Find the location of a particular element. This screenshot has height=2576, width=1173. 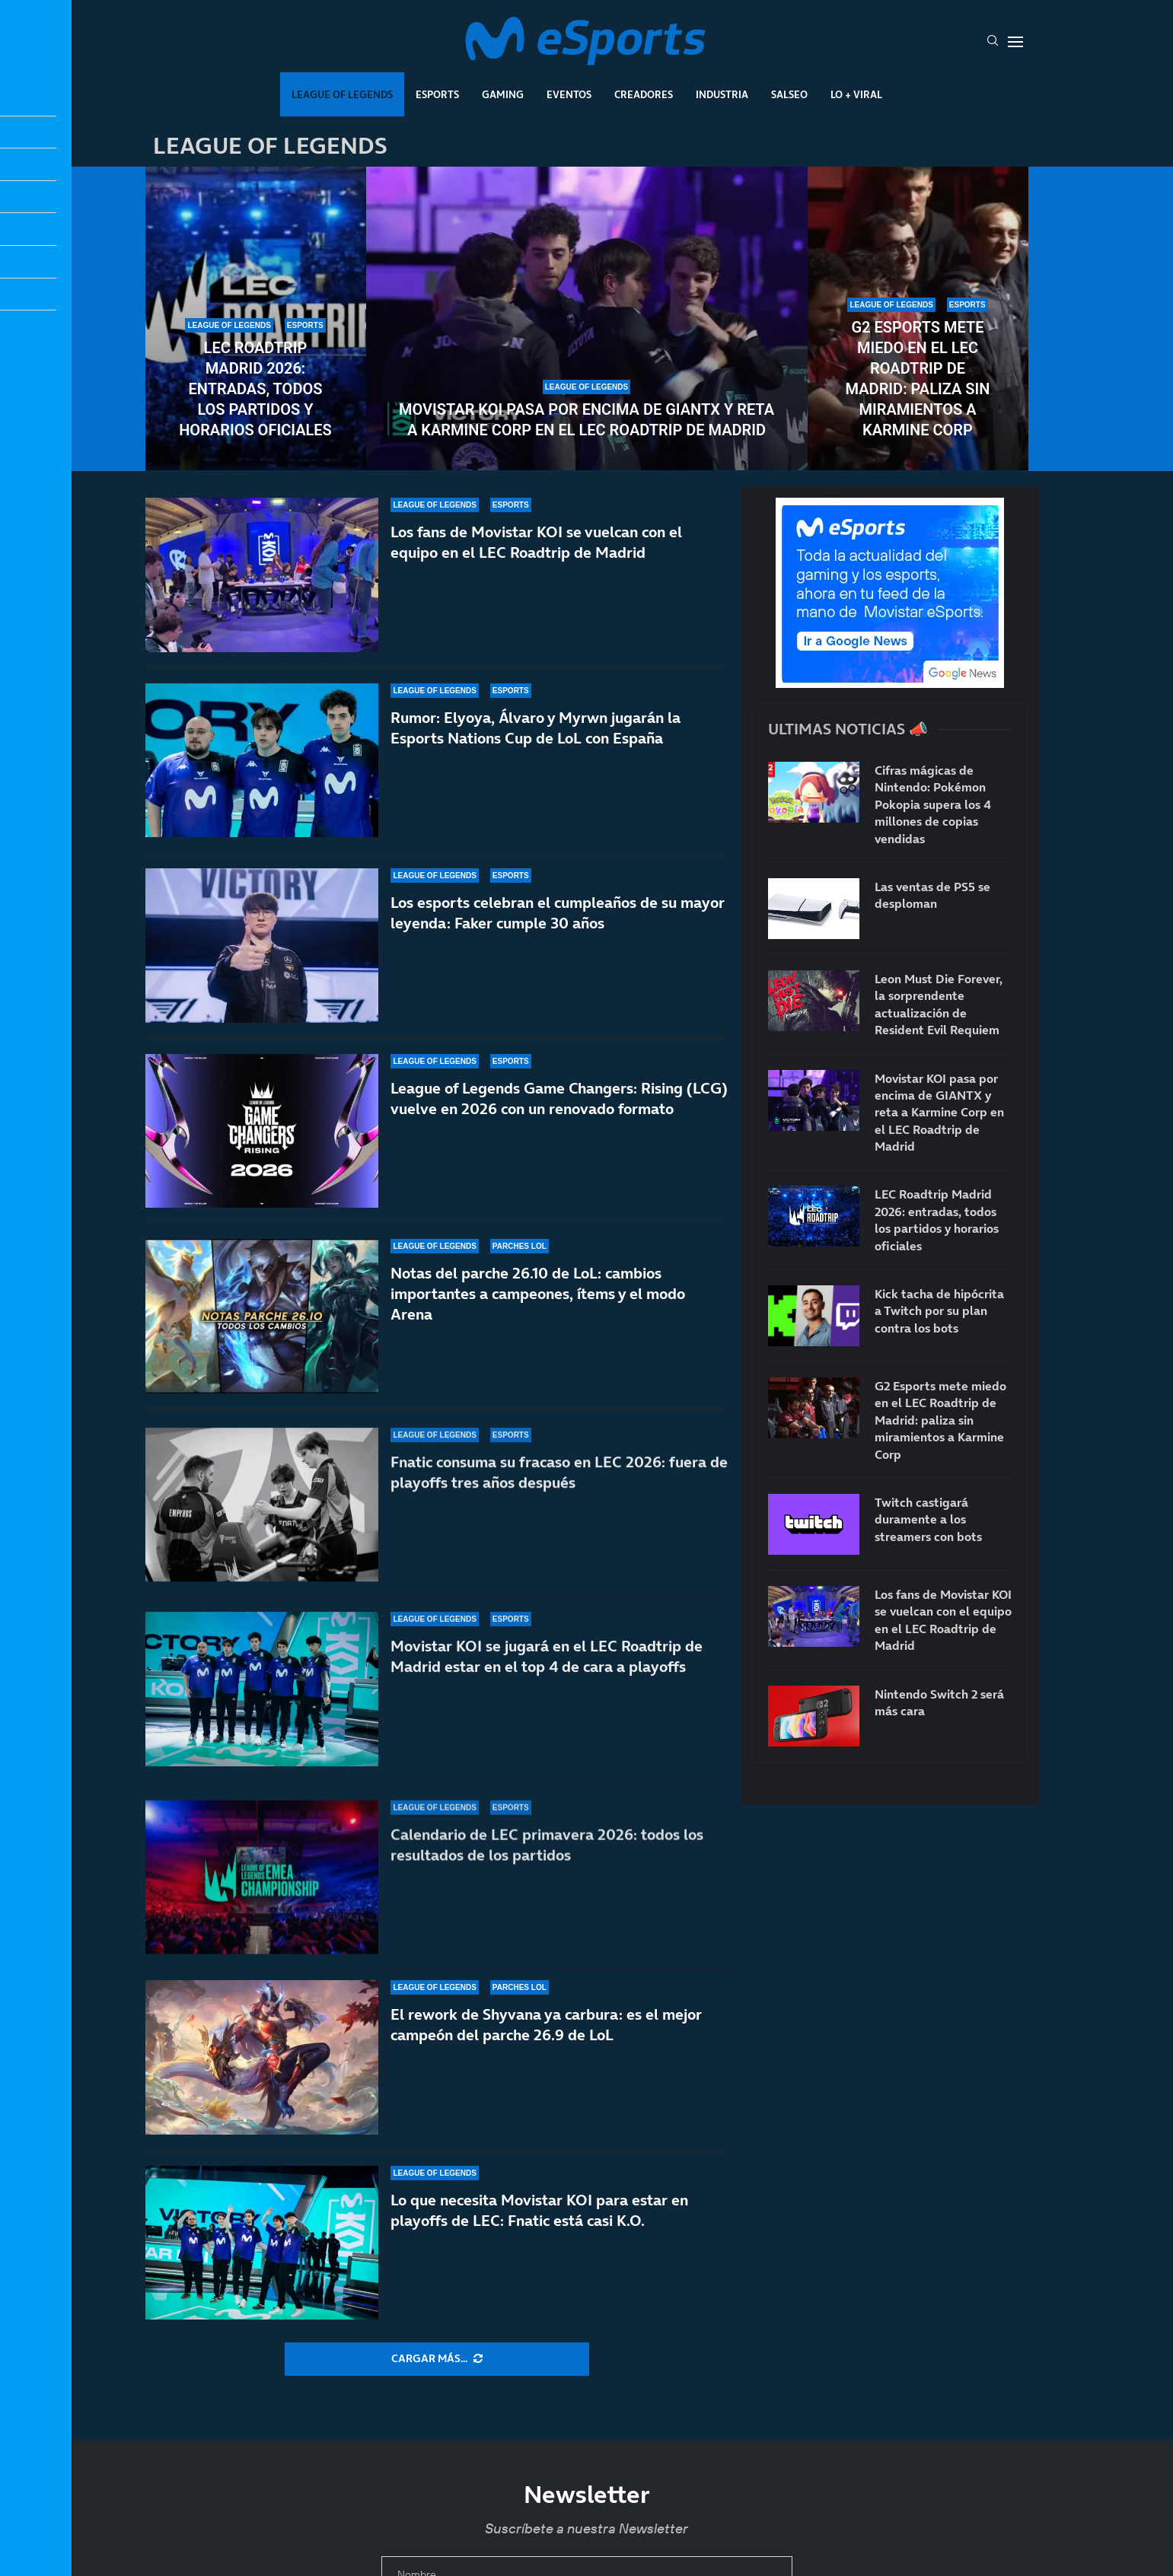

Los fans de Movistar KOI se vuelcan con el equipo en el LEC Roadtrip de Madrid is located at coordinates (536, 542).